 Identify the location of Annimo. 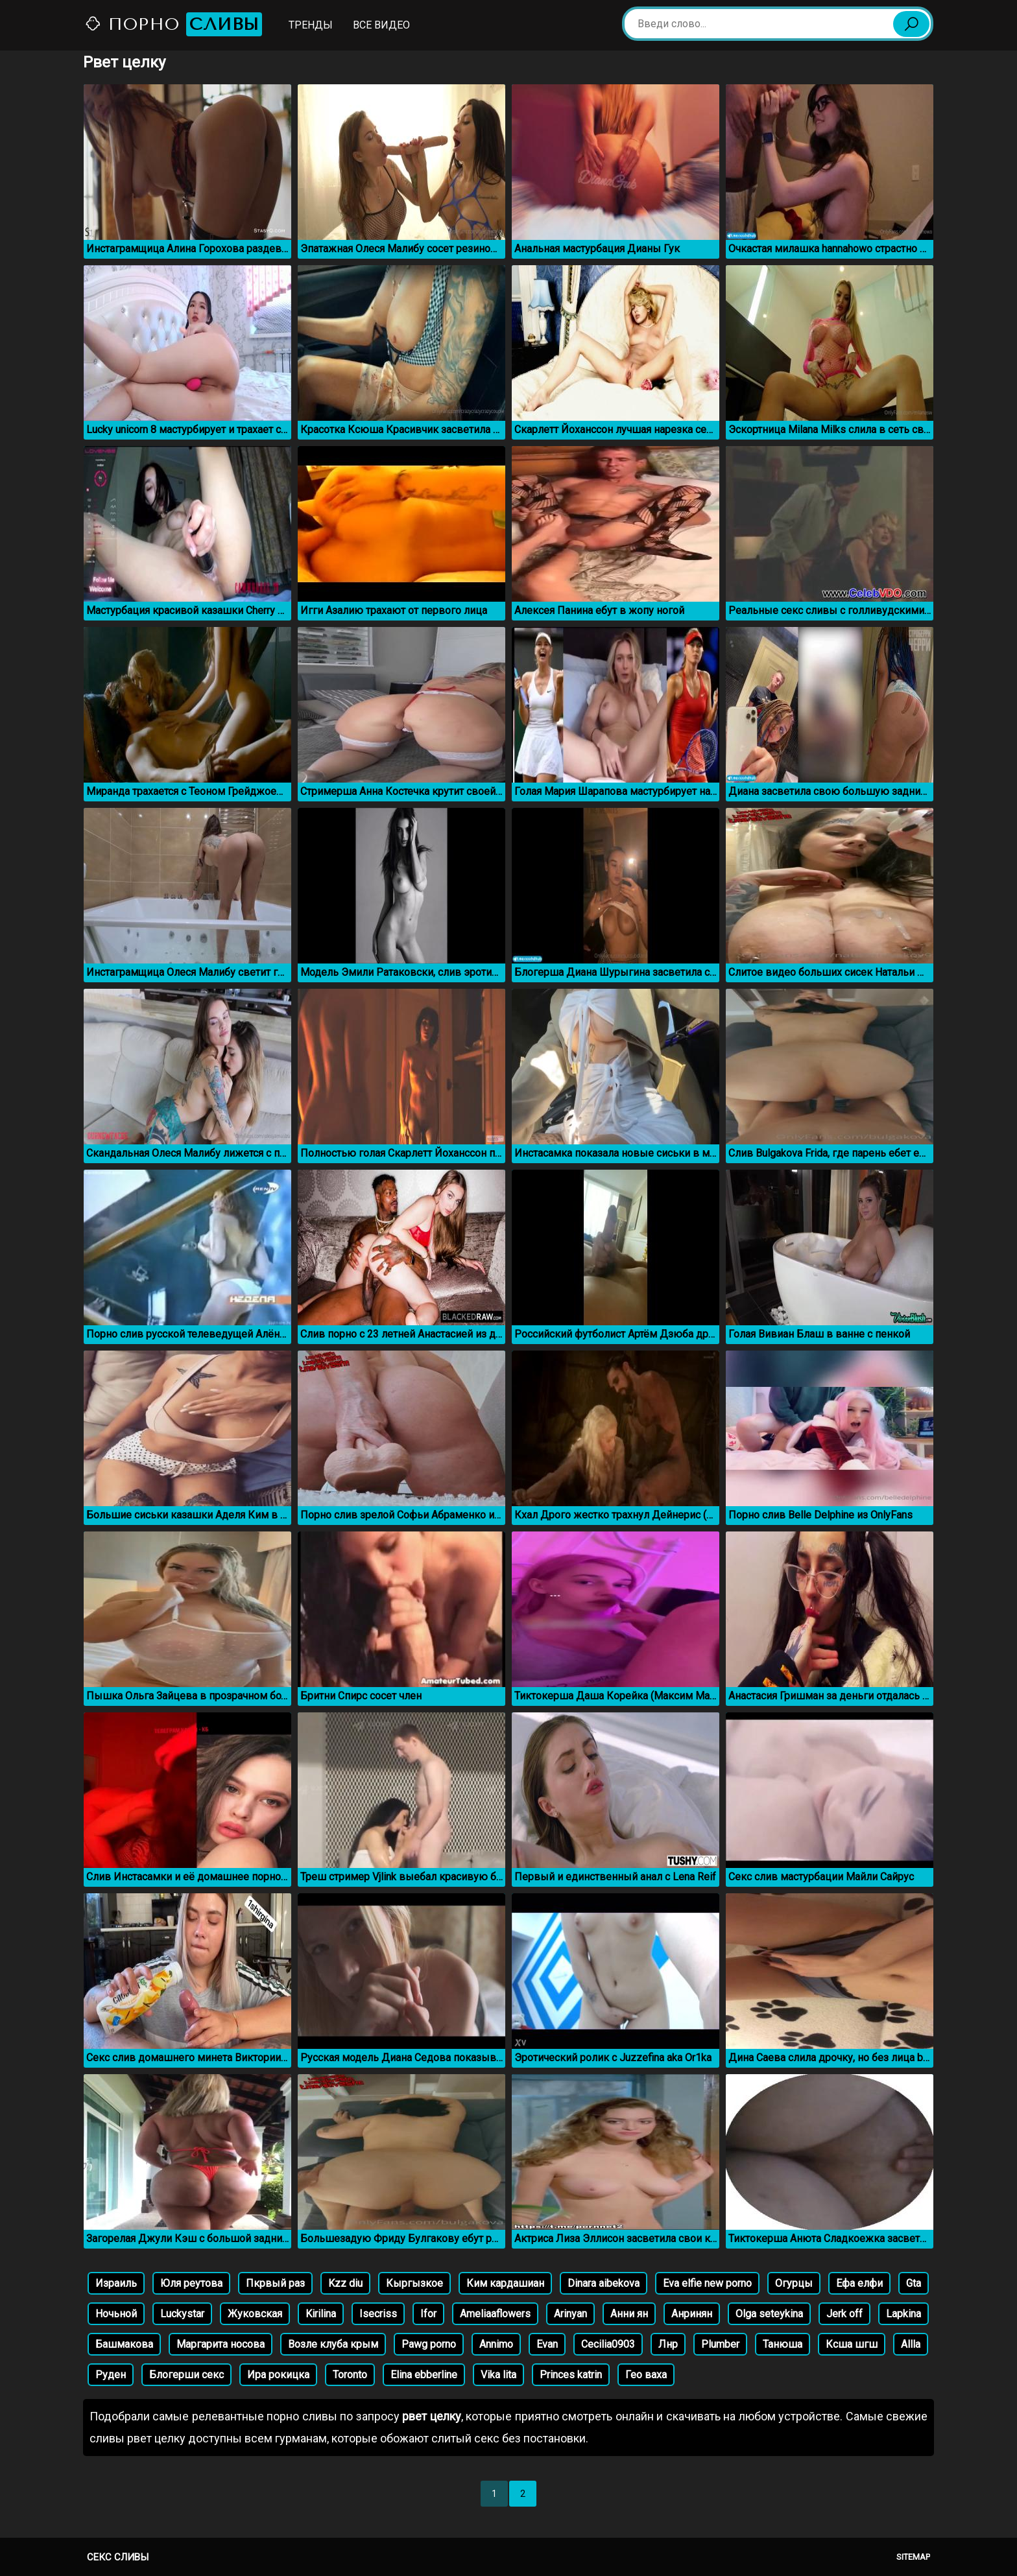
(496, 2344).